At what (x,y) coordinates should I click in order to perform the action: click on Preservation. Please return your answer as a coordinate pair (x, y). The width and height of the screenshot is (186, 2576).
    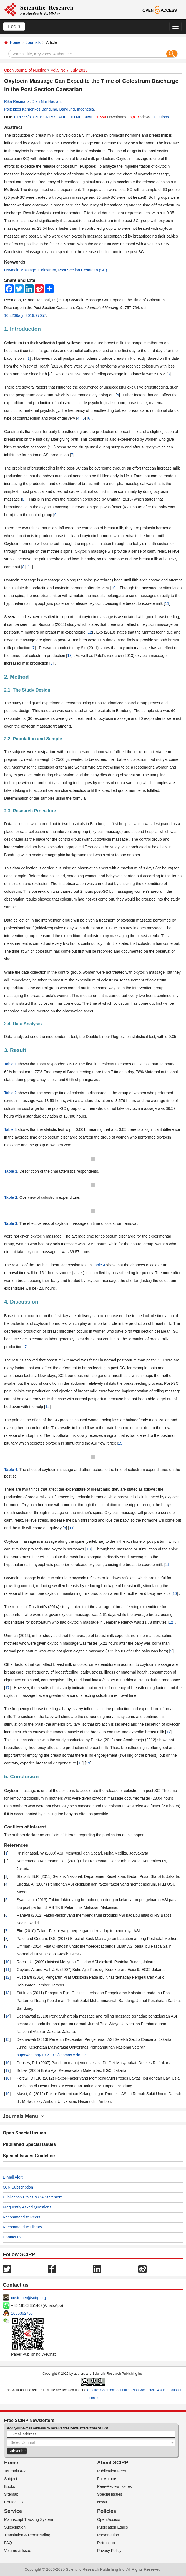
    Looking at the image, I should click on (108, 2535).